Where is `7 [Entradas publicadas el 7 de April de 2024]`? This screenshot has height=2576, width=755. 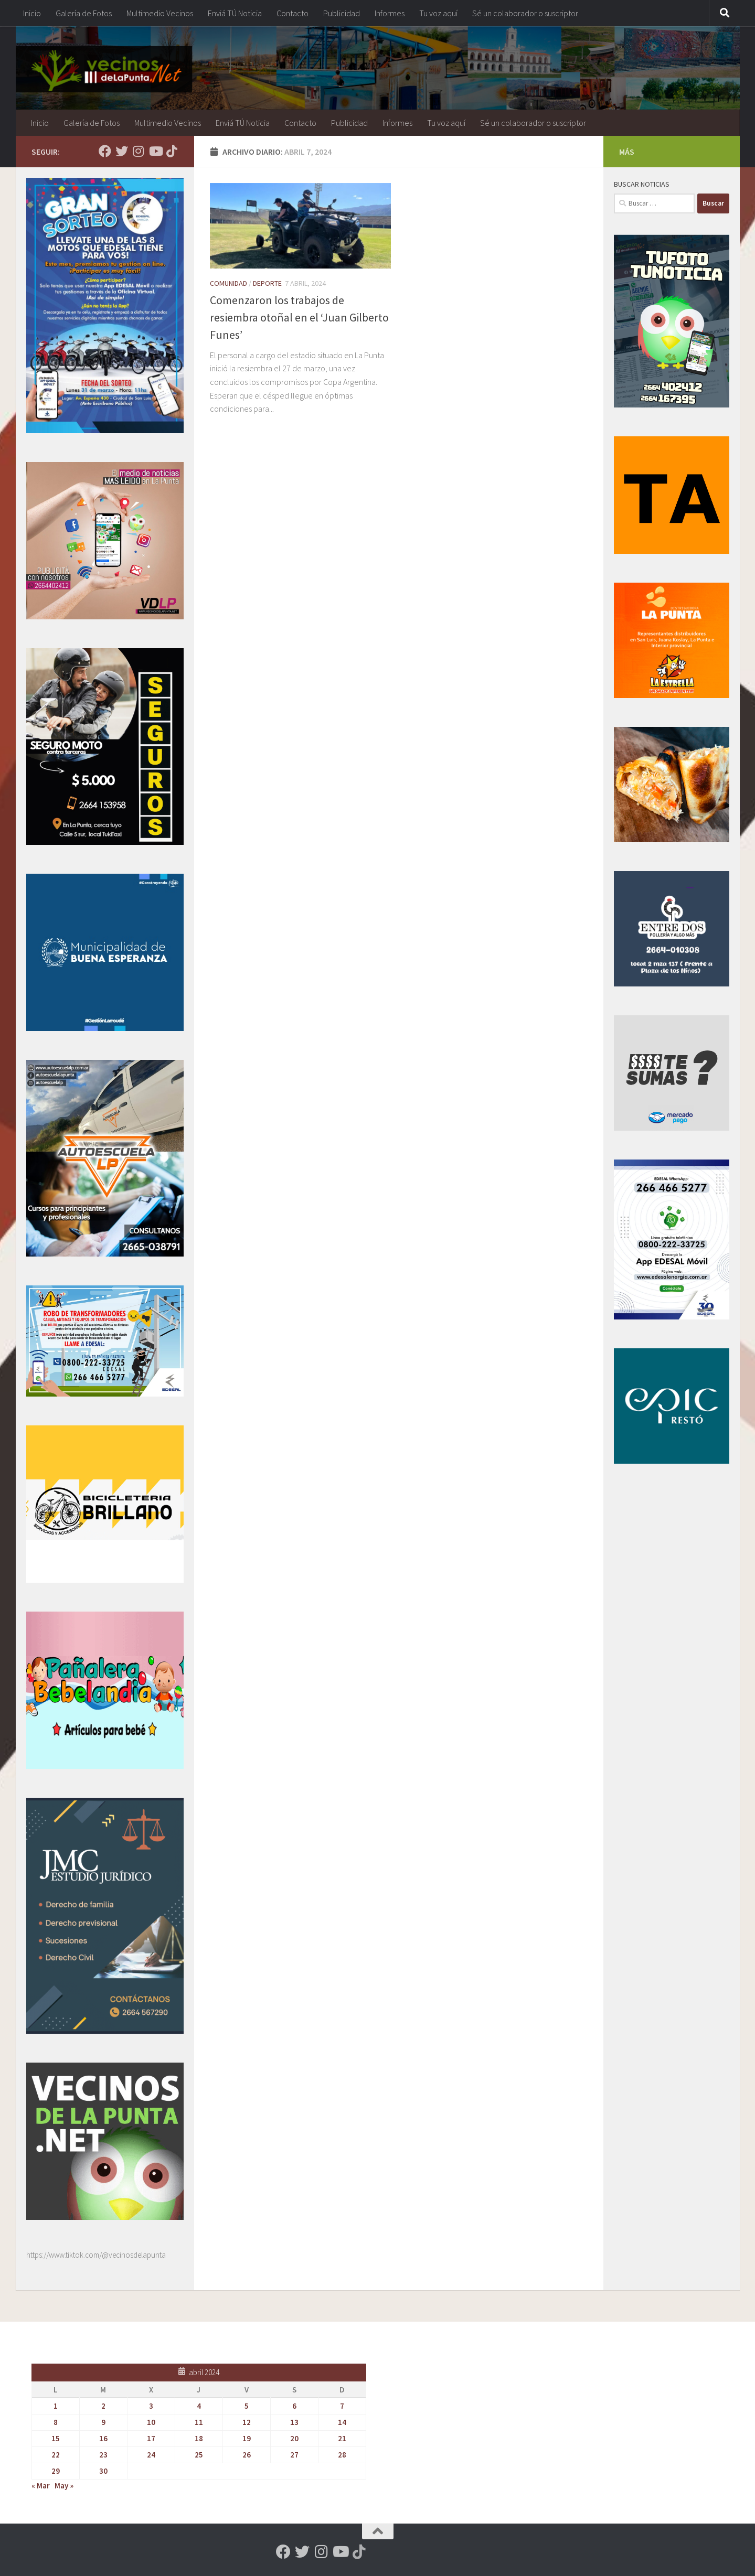
7 [Entradas publicadas el 7 de April de 2024] is located at coordinates (342, 2406).